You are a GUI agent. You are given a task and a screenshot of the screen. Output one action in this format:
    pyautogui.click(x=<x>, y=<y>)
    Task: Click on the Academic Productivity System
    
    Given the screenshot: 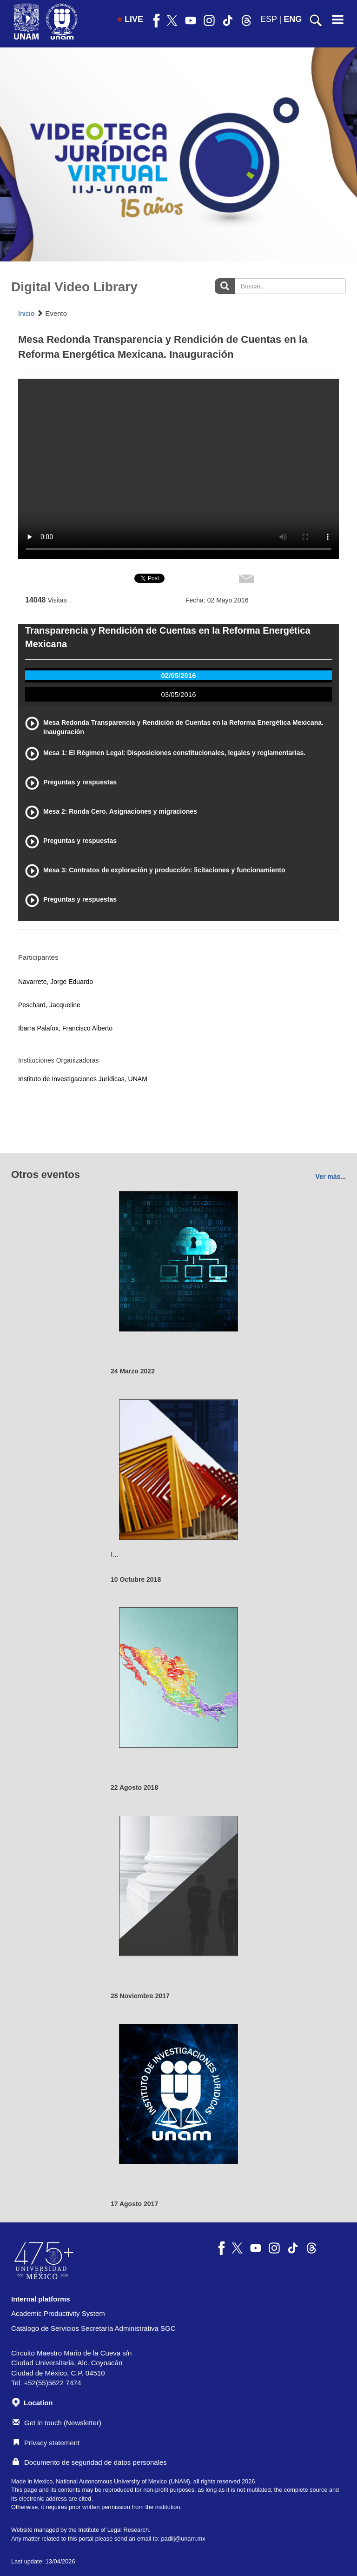 What is the action you would take?
    pyautogui.click(x=58, y=2313)
    